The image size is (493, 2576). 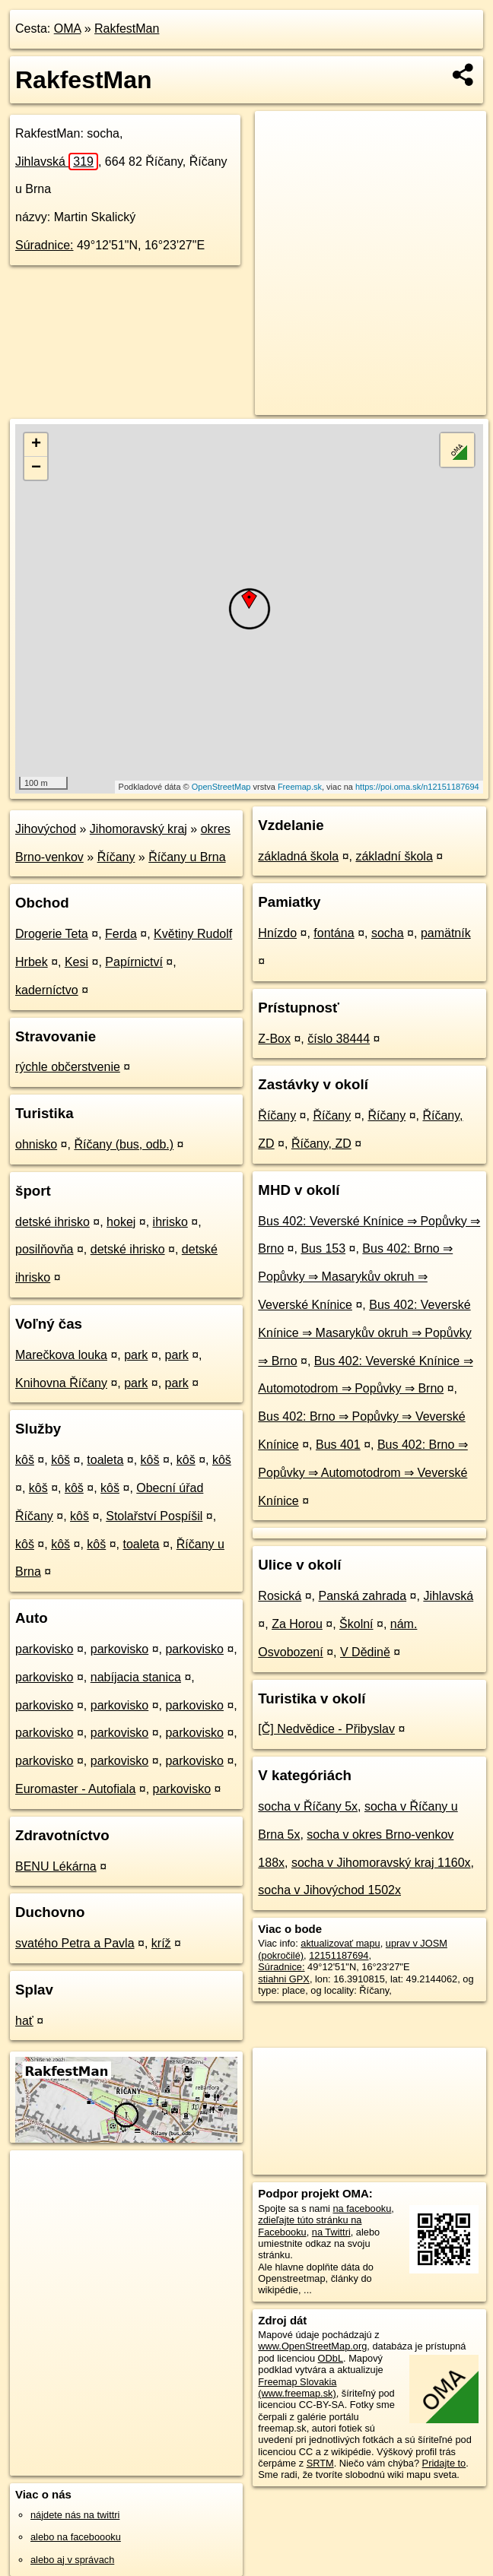 What do you see at coordinates (75, 2537) in the screenshot?
I see `alebo na faceboooku` at bounding box center [75, 2537].